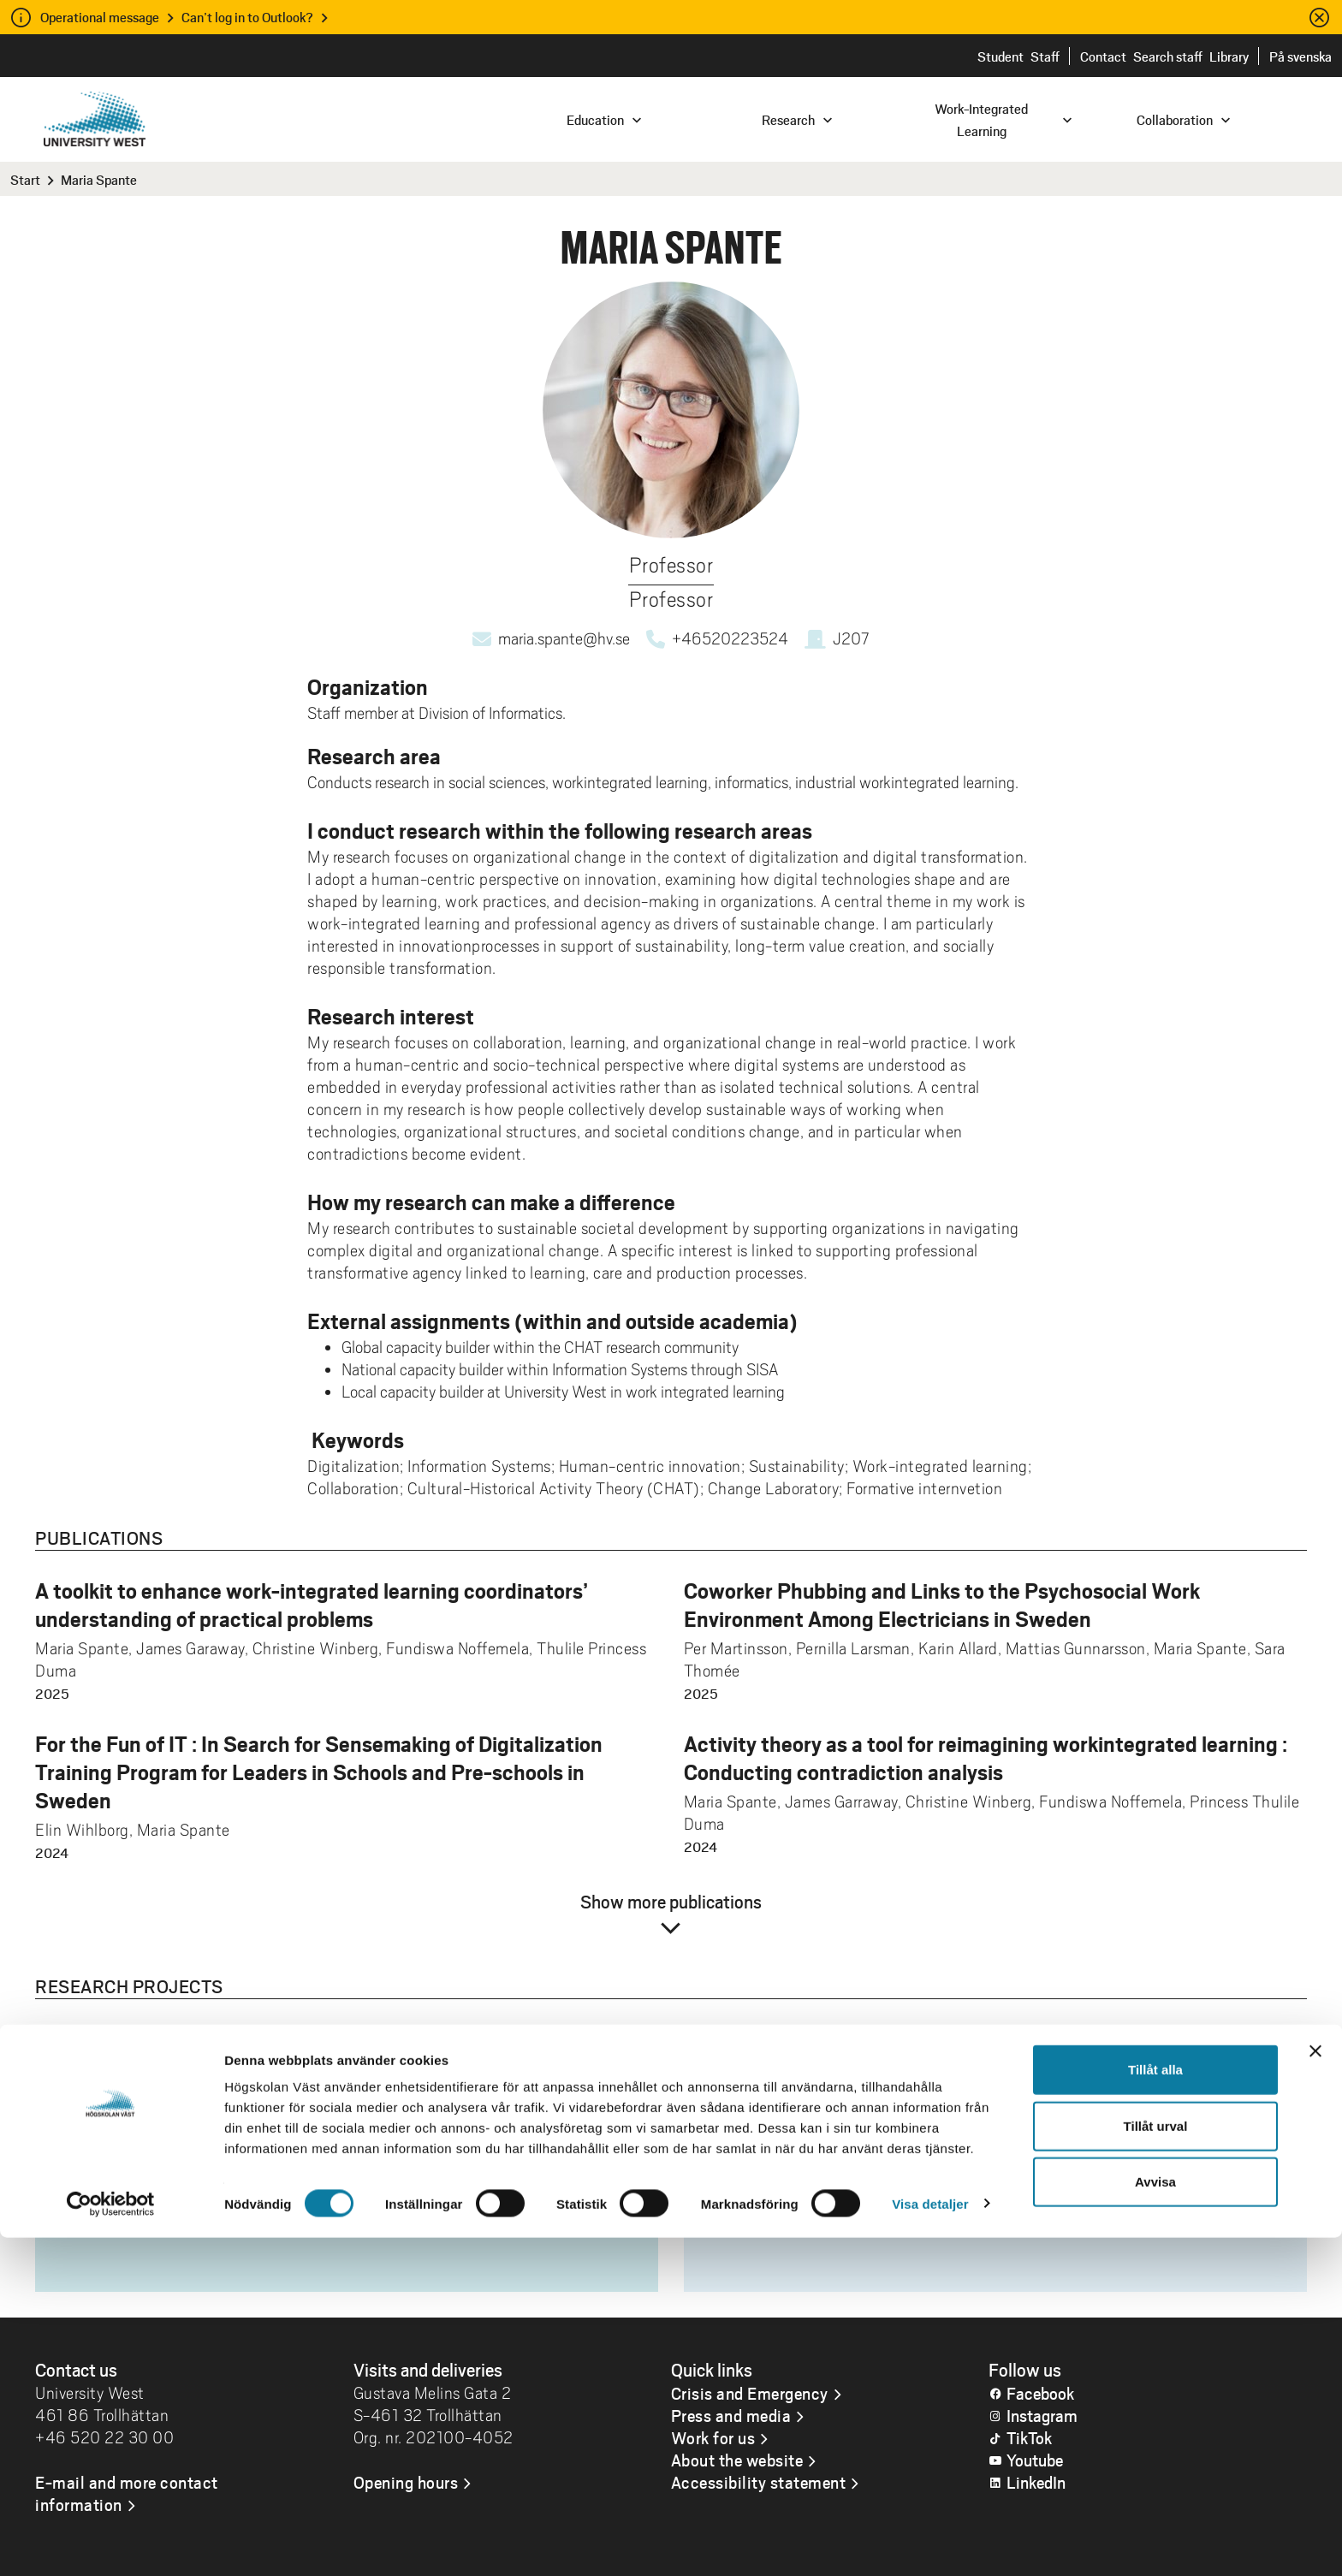 The width and height of the screenshot is (1342, 2576). Describe the element at coordinates (730, 638) in the screenshot. I see `+46520223524` at that location.